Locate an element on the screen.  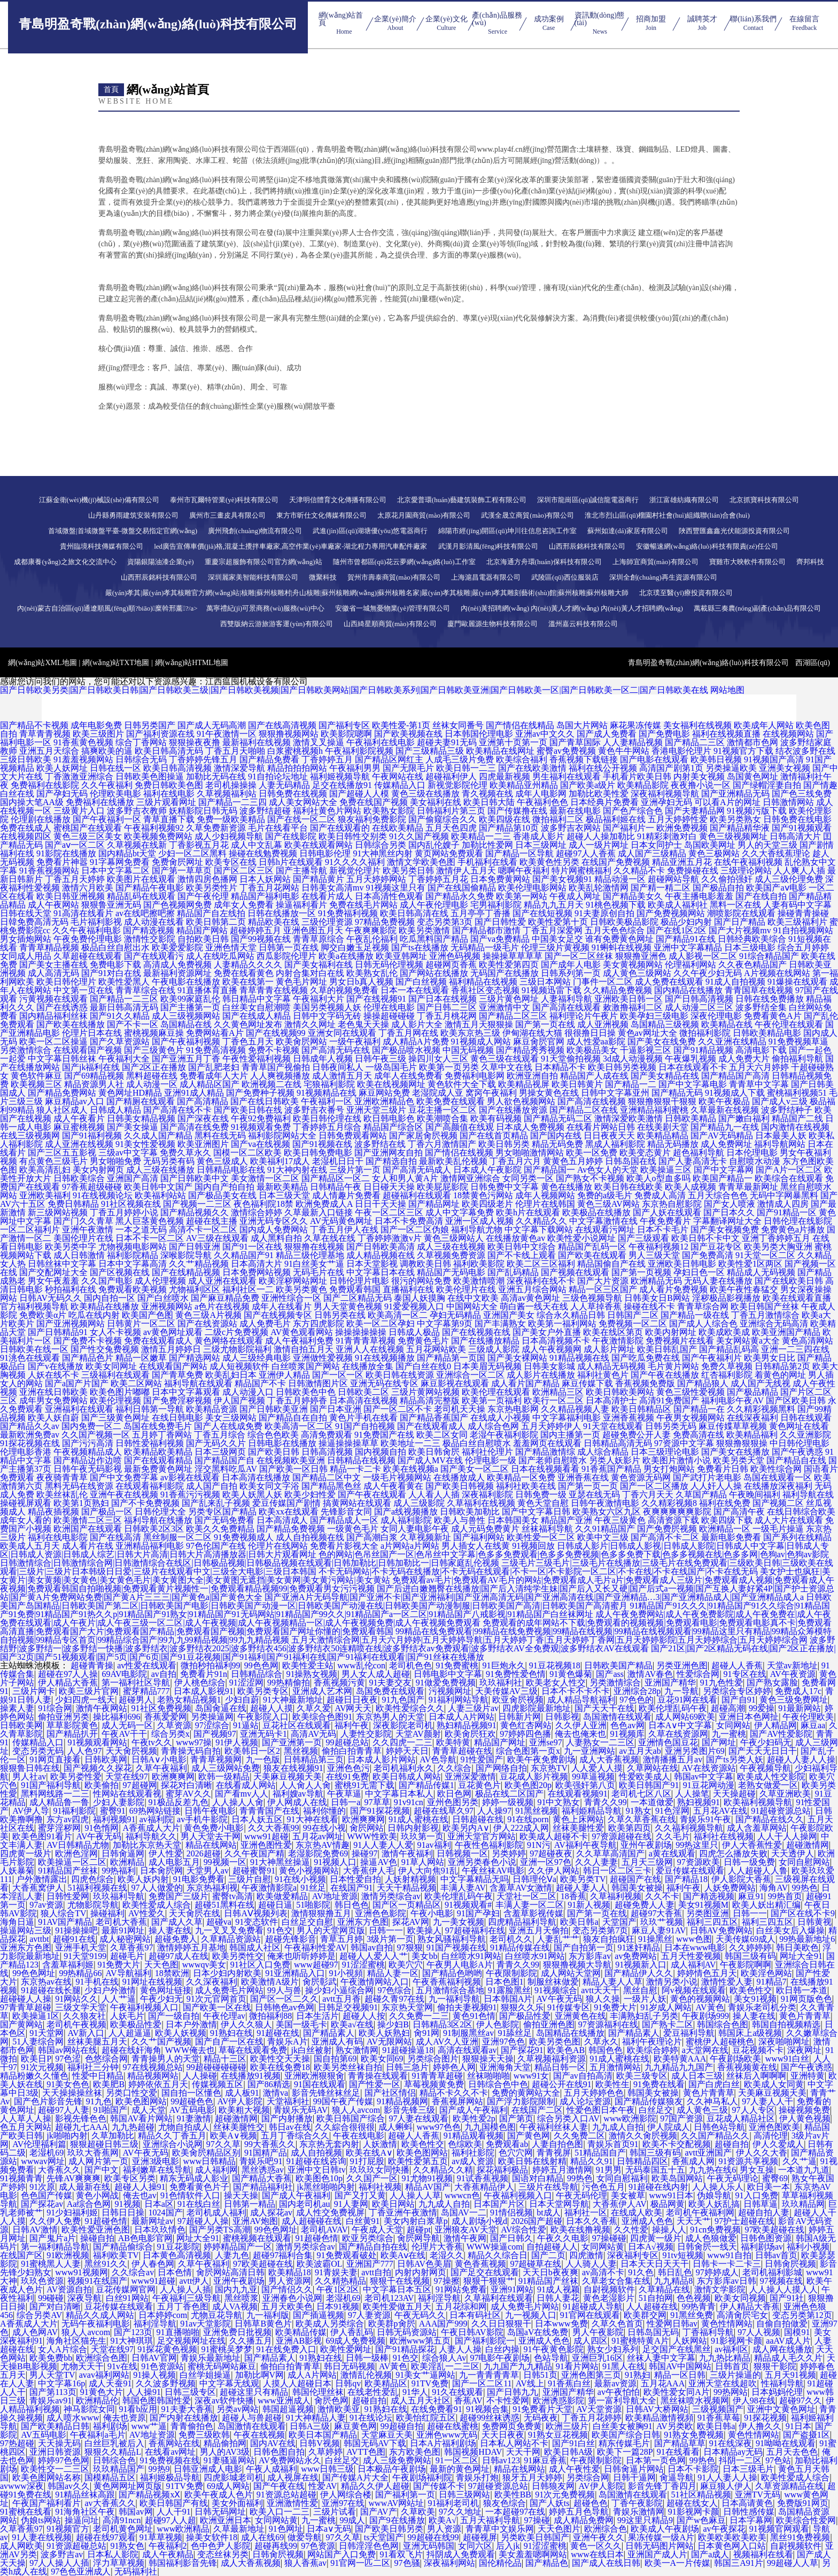
日本a∨无码 is located at coordinates (329, 2528).